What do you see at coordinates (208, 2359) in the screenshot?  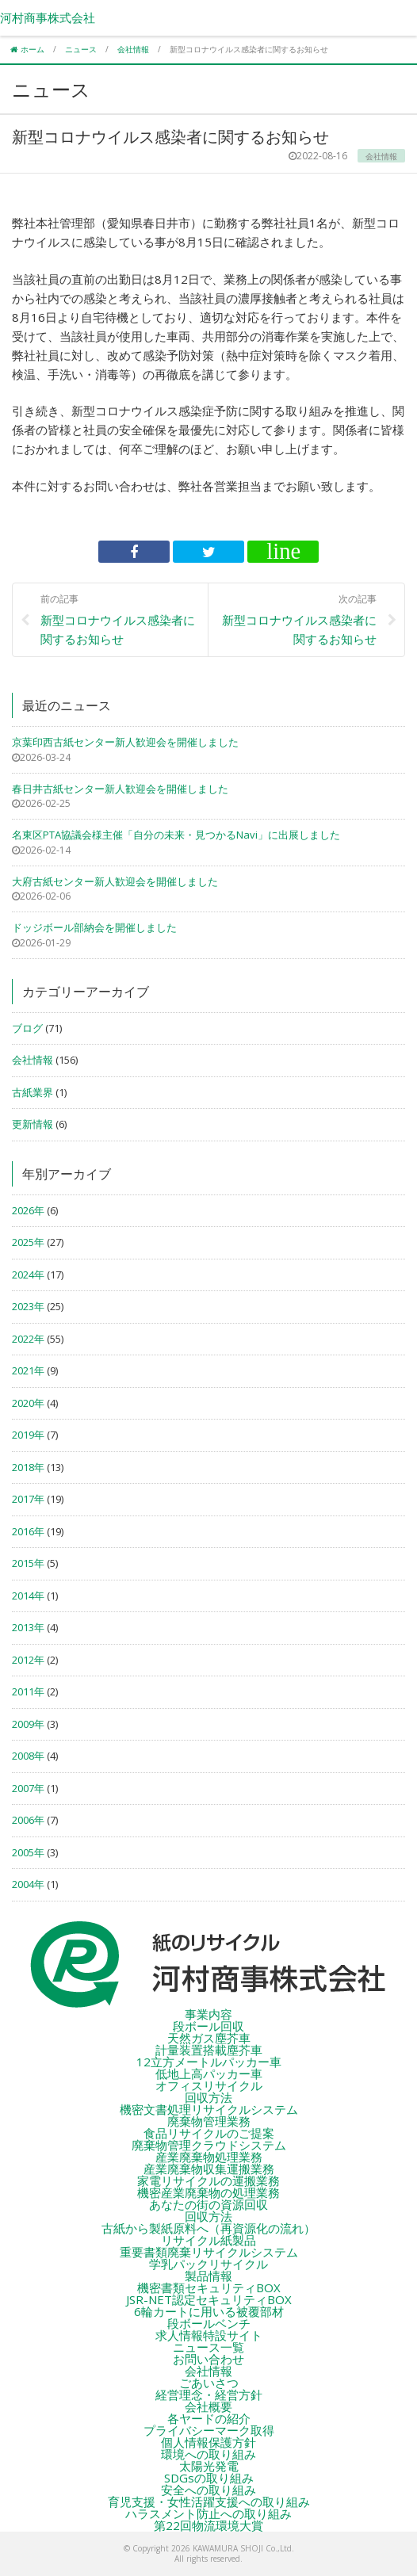 I see `お問い合わせ` at bounding box center [208, 2359].